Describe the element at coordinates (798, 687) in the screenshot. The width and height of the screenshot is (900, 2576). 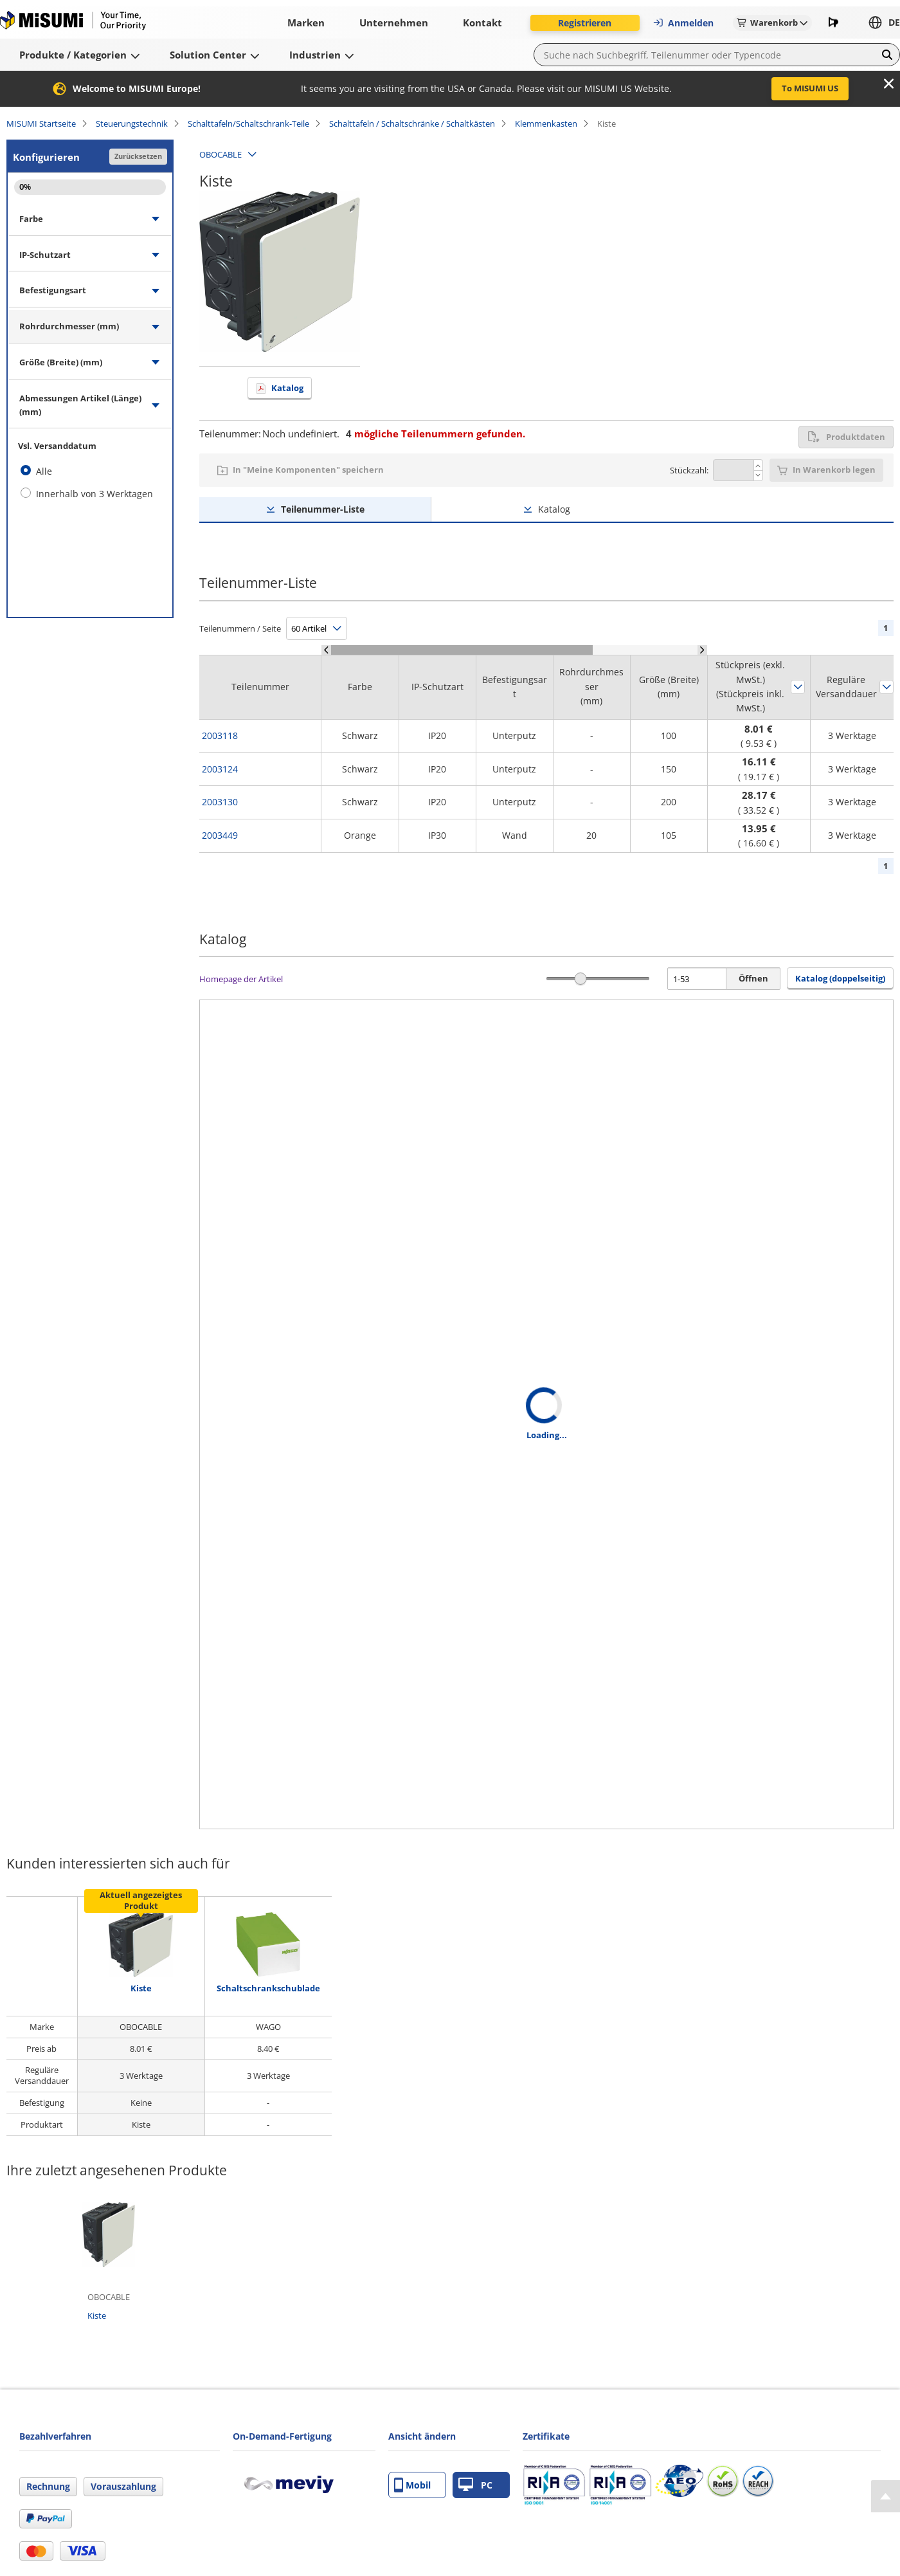
I see `Sortieren nach` at that location.